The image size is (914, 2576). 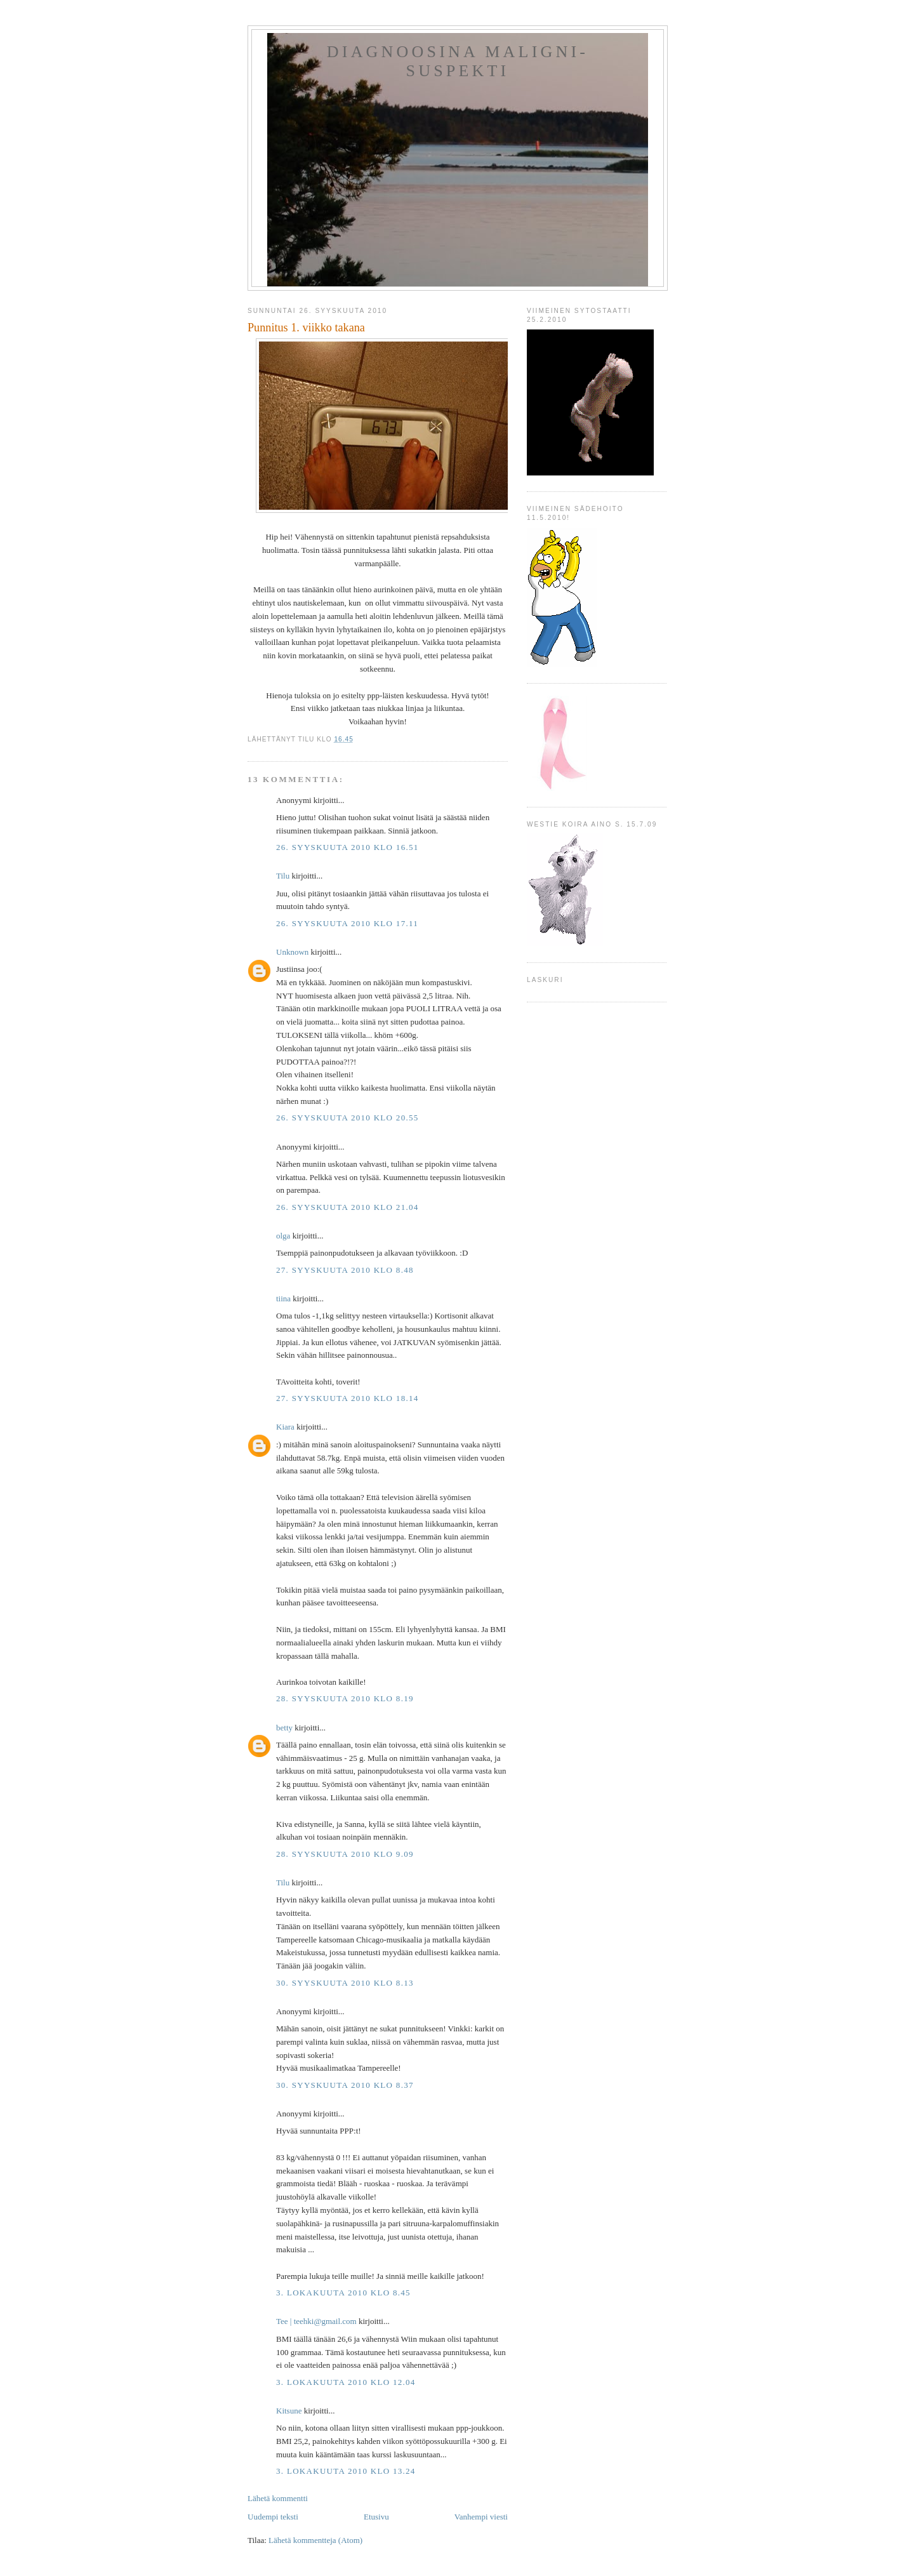 I want to click on Kitsune, so click(x=288, y=2410).